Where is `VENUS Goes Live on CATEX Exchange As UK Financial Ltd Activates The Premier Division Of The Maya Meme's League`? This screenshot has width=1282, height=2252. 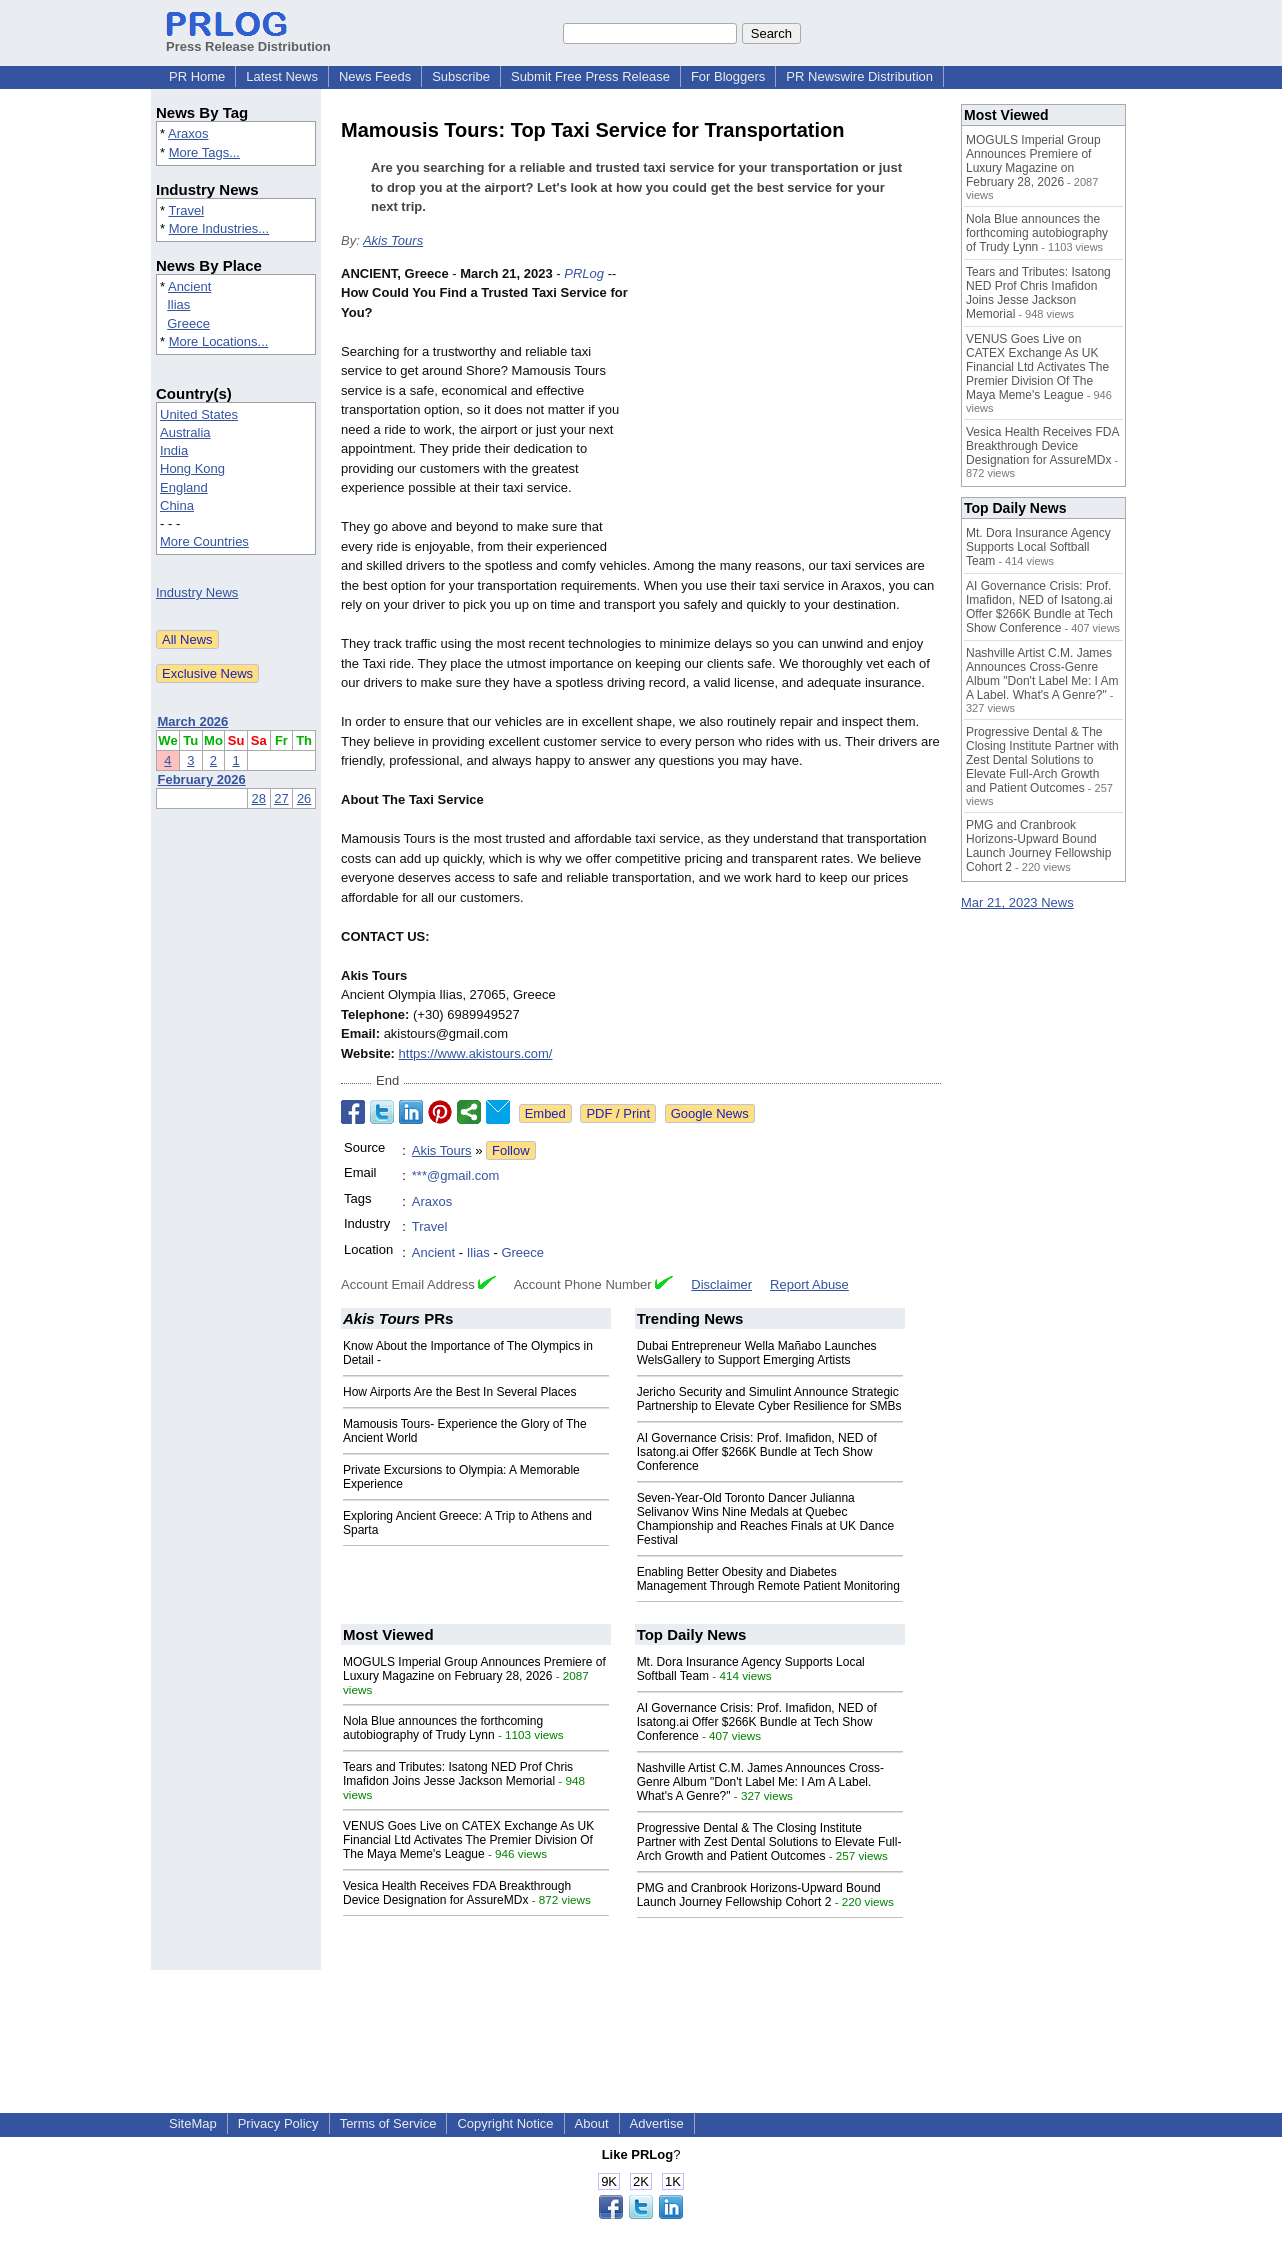
VENUS Goes Live on CATEX Exchange As UK Financial Ltd Activates The Premier Division Of The Maya Meme's League is located at coordinates (468, 1840).